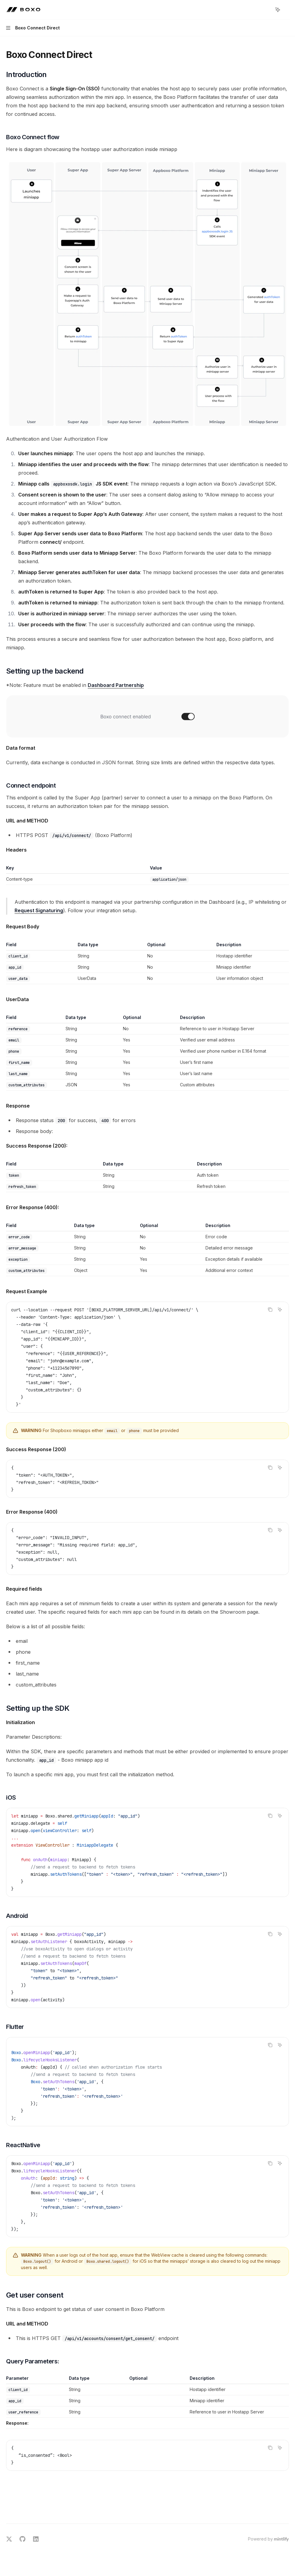 Image resolution: width=295 pixels, height=2576 pixels. Describe the element at coordinates (287, 9) in the screenshot. I see `[More actions]` at that location.